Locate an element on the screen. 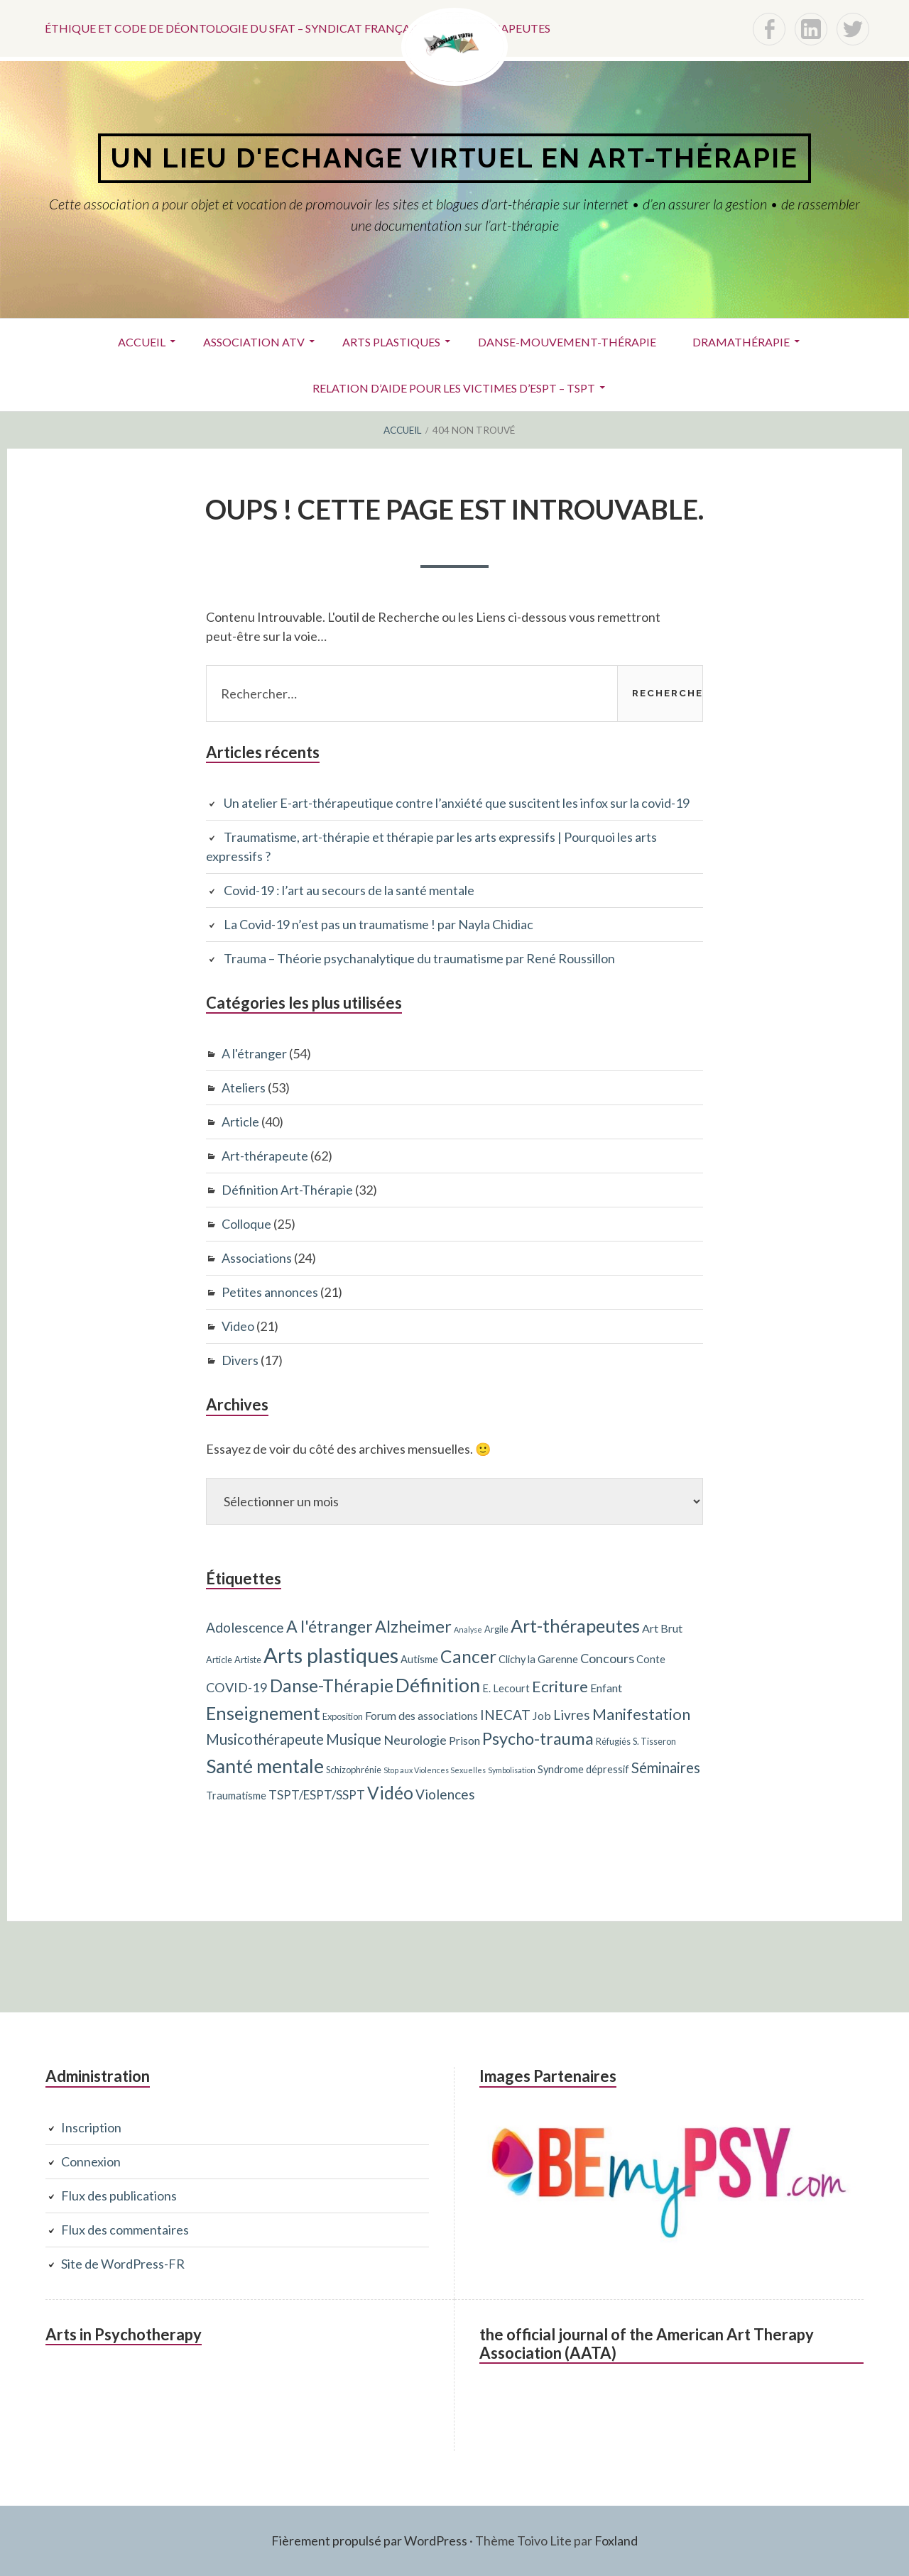 Image resolution: width=909 pixels, height=2576 pixels. Danse-Thérapie [Danse-Thérapie (17 éléments)] is located at coordinates (331, 1685).